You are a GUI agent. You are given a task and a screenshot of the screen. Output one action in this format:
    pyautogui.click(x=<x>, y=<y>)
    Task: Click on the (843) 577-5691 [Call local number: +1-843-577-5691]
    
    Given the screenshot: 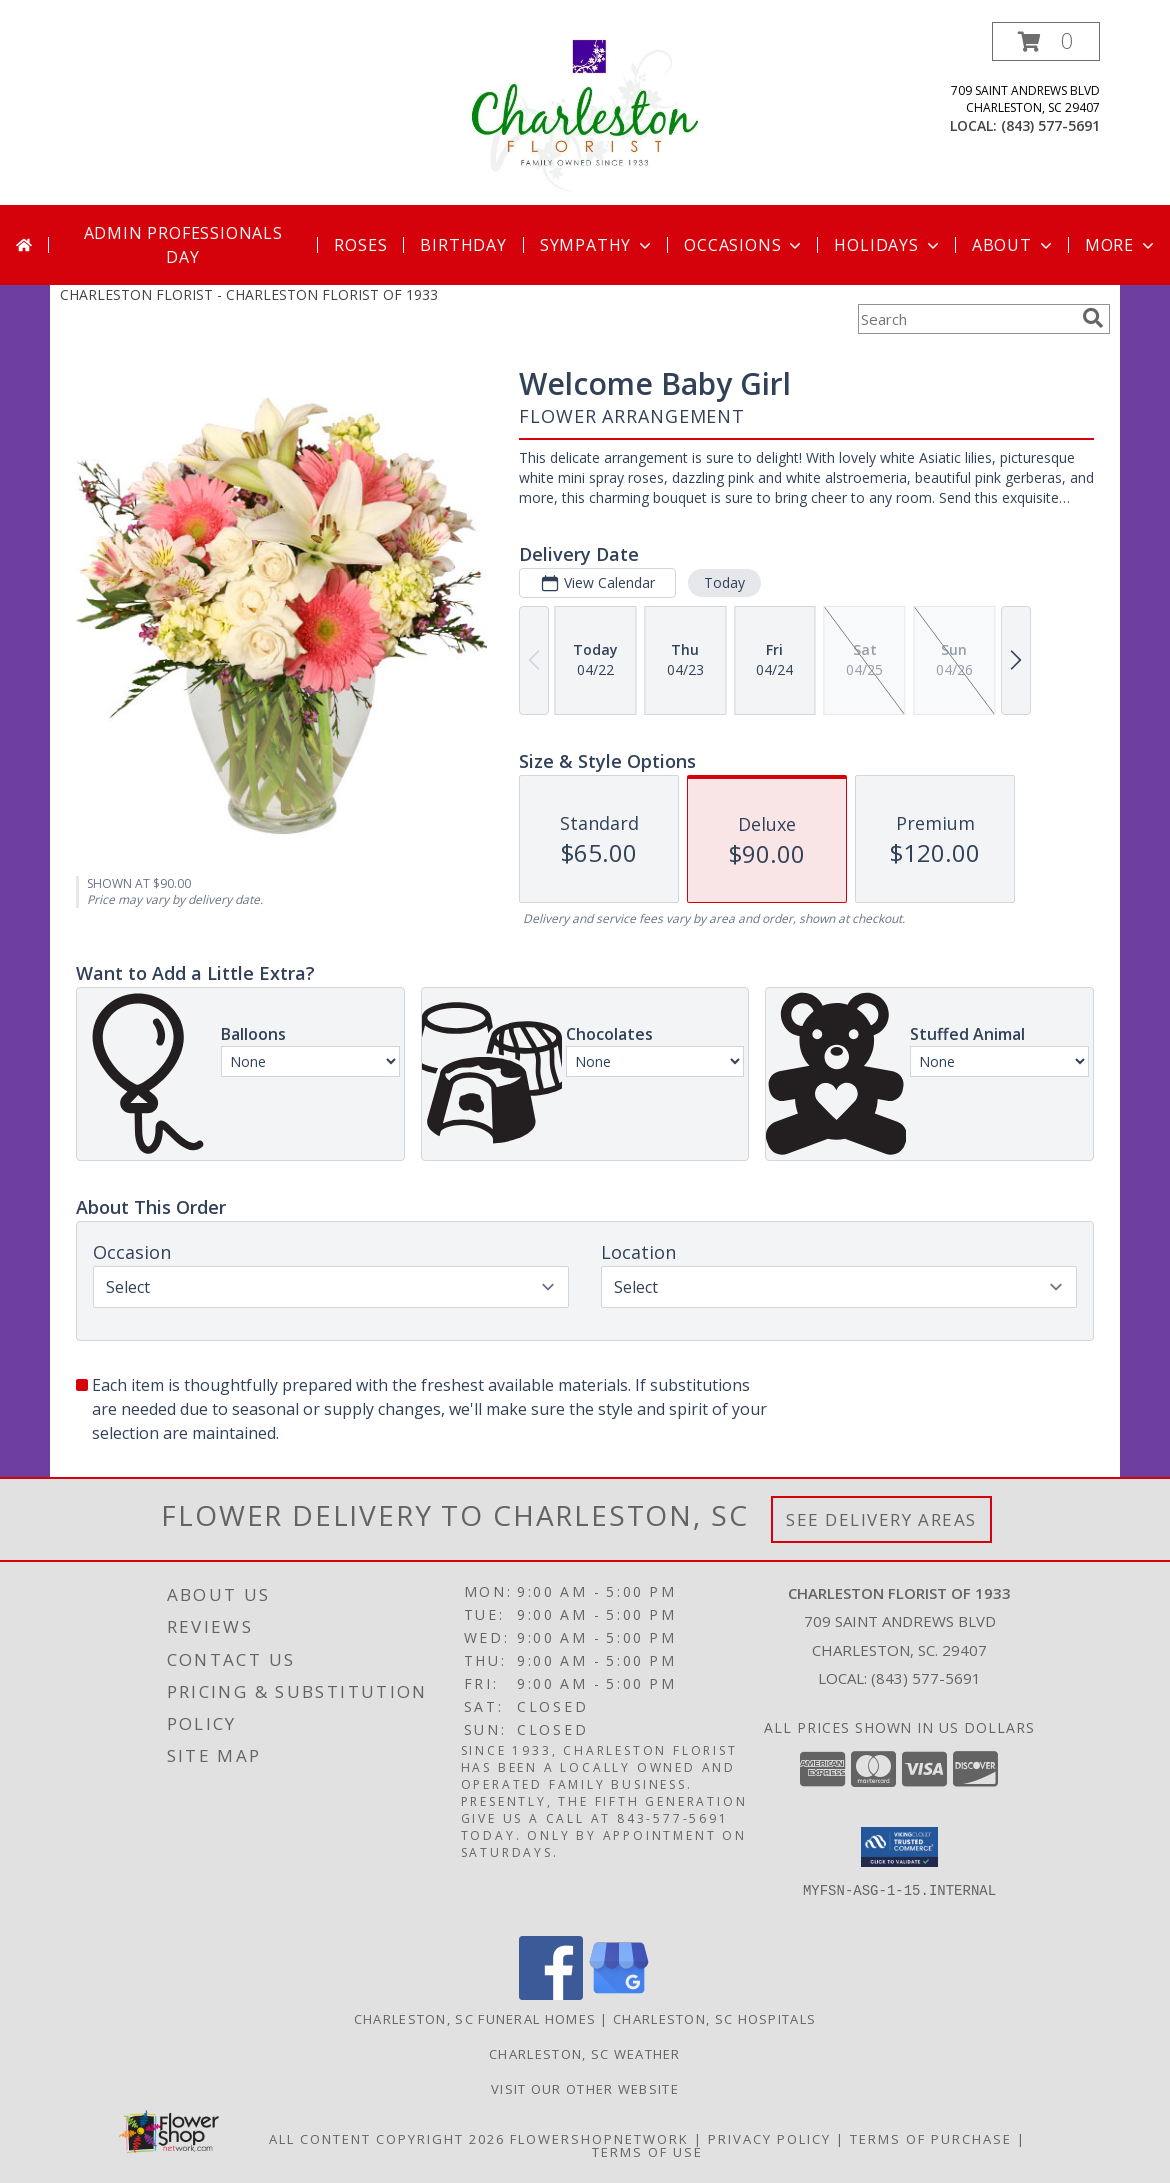 What is the action you would take?
    pyautogui.click(x=1050, y=125)
    